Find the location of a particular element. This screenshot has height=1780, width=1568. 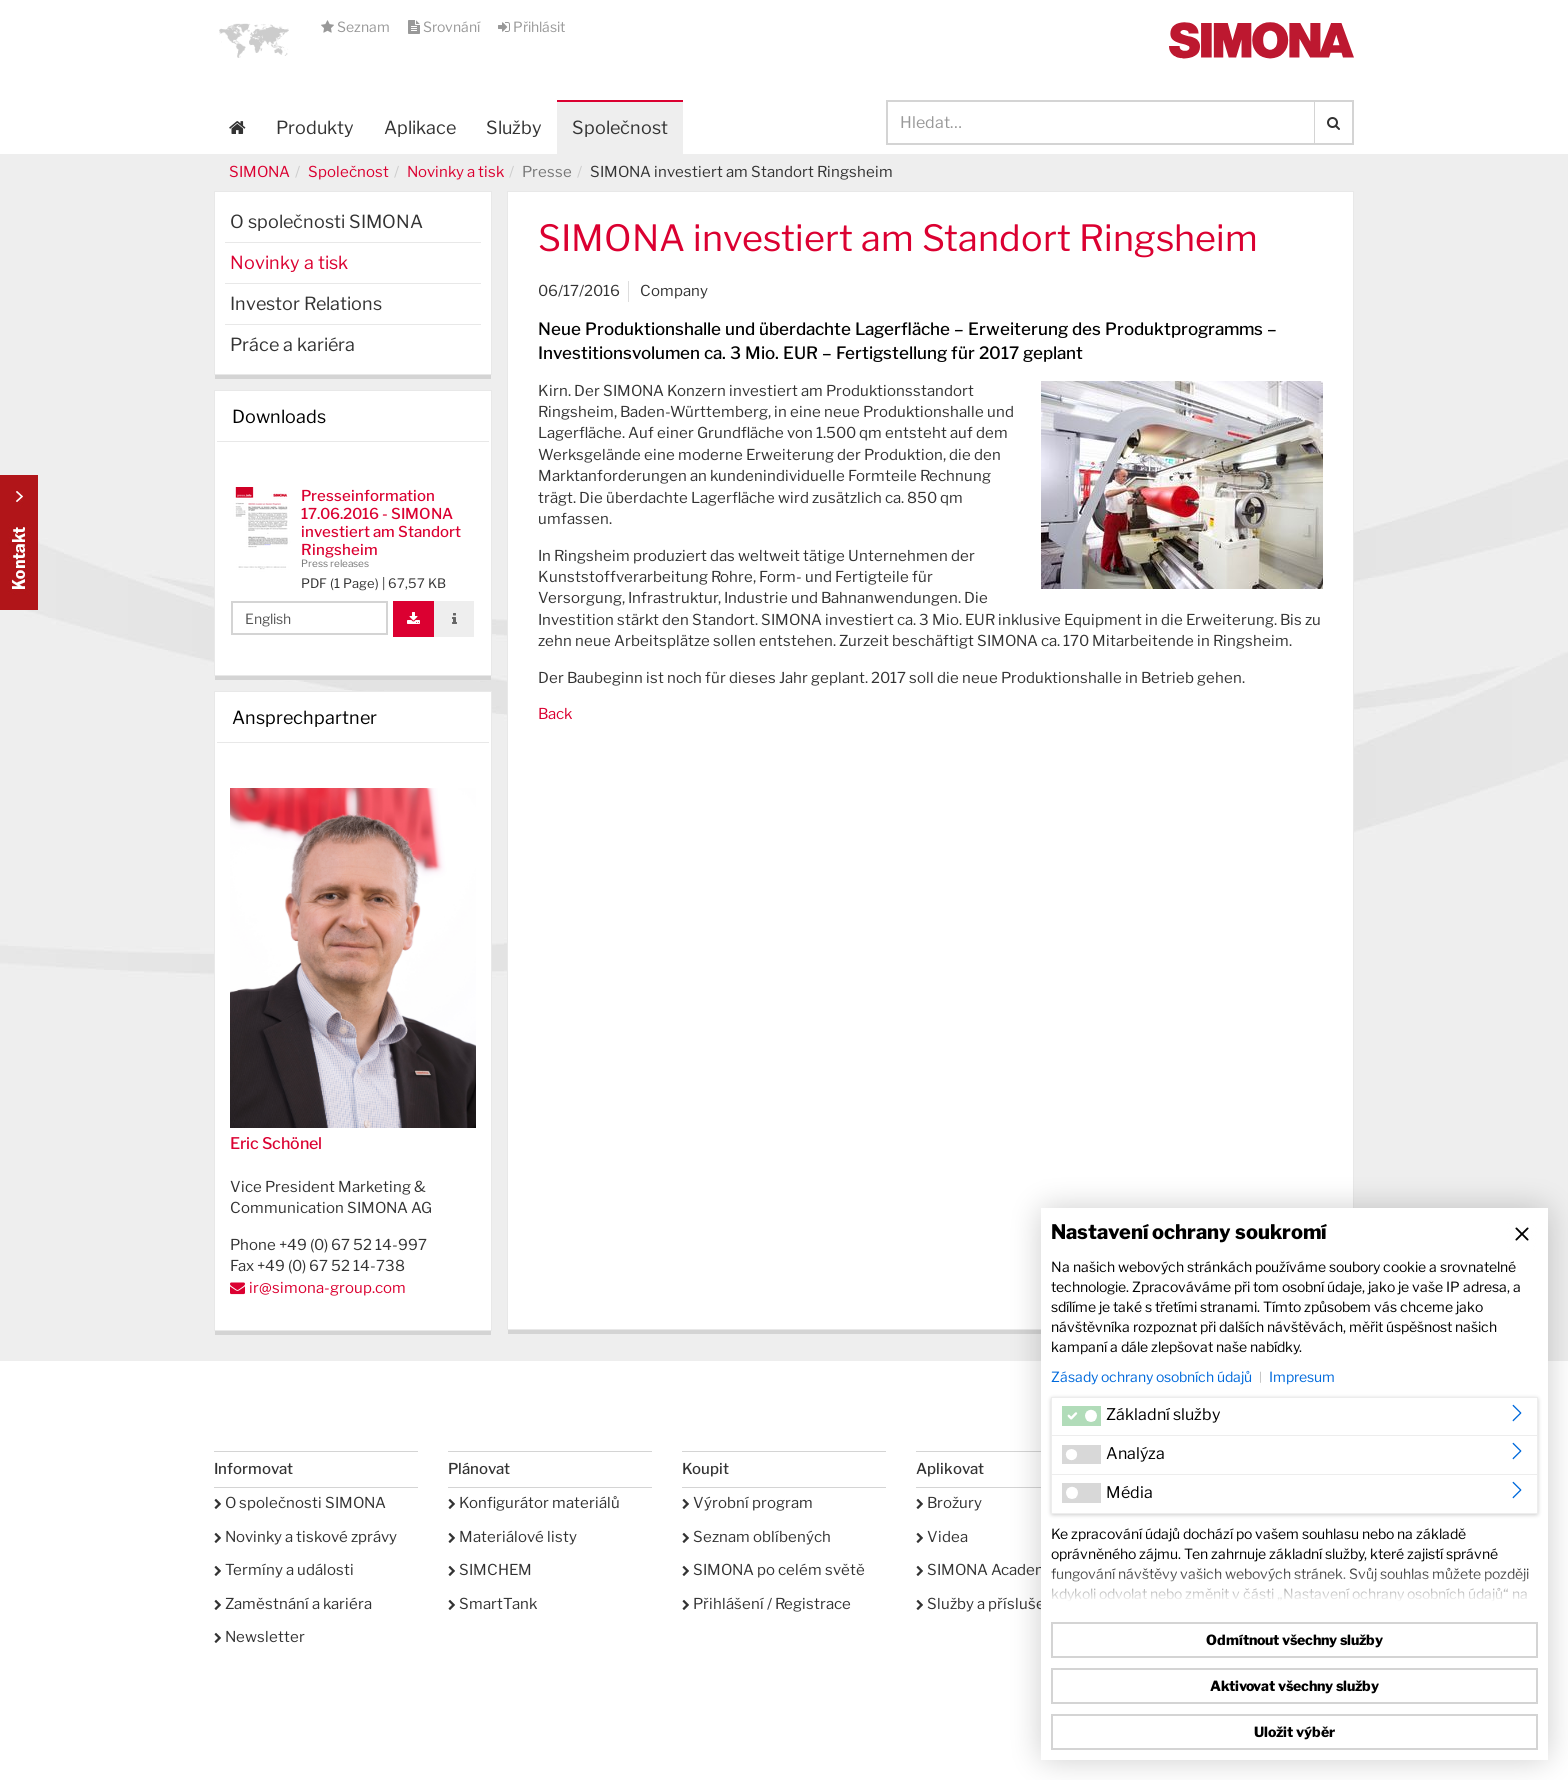

Back is located at coordinates (555, 714).